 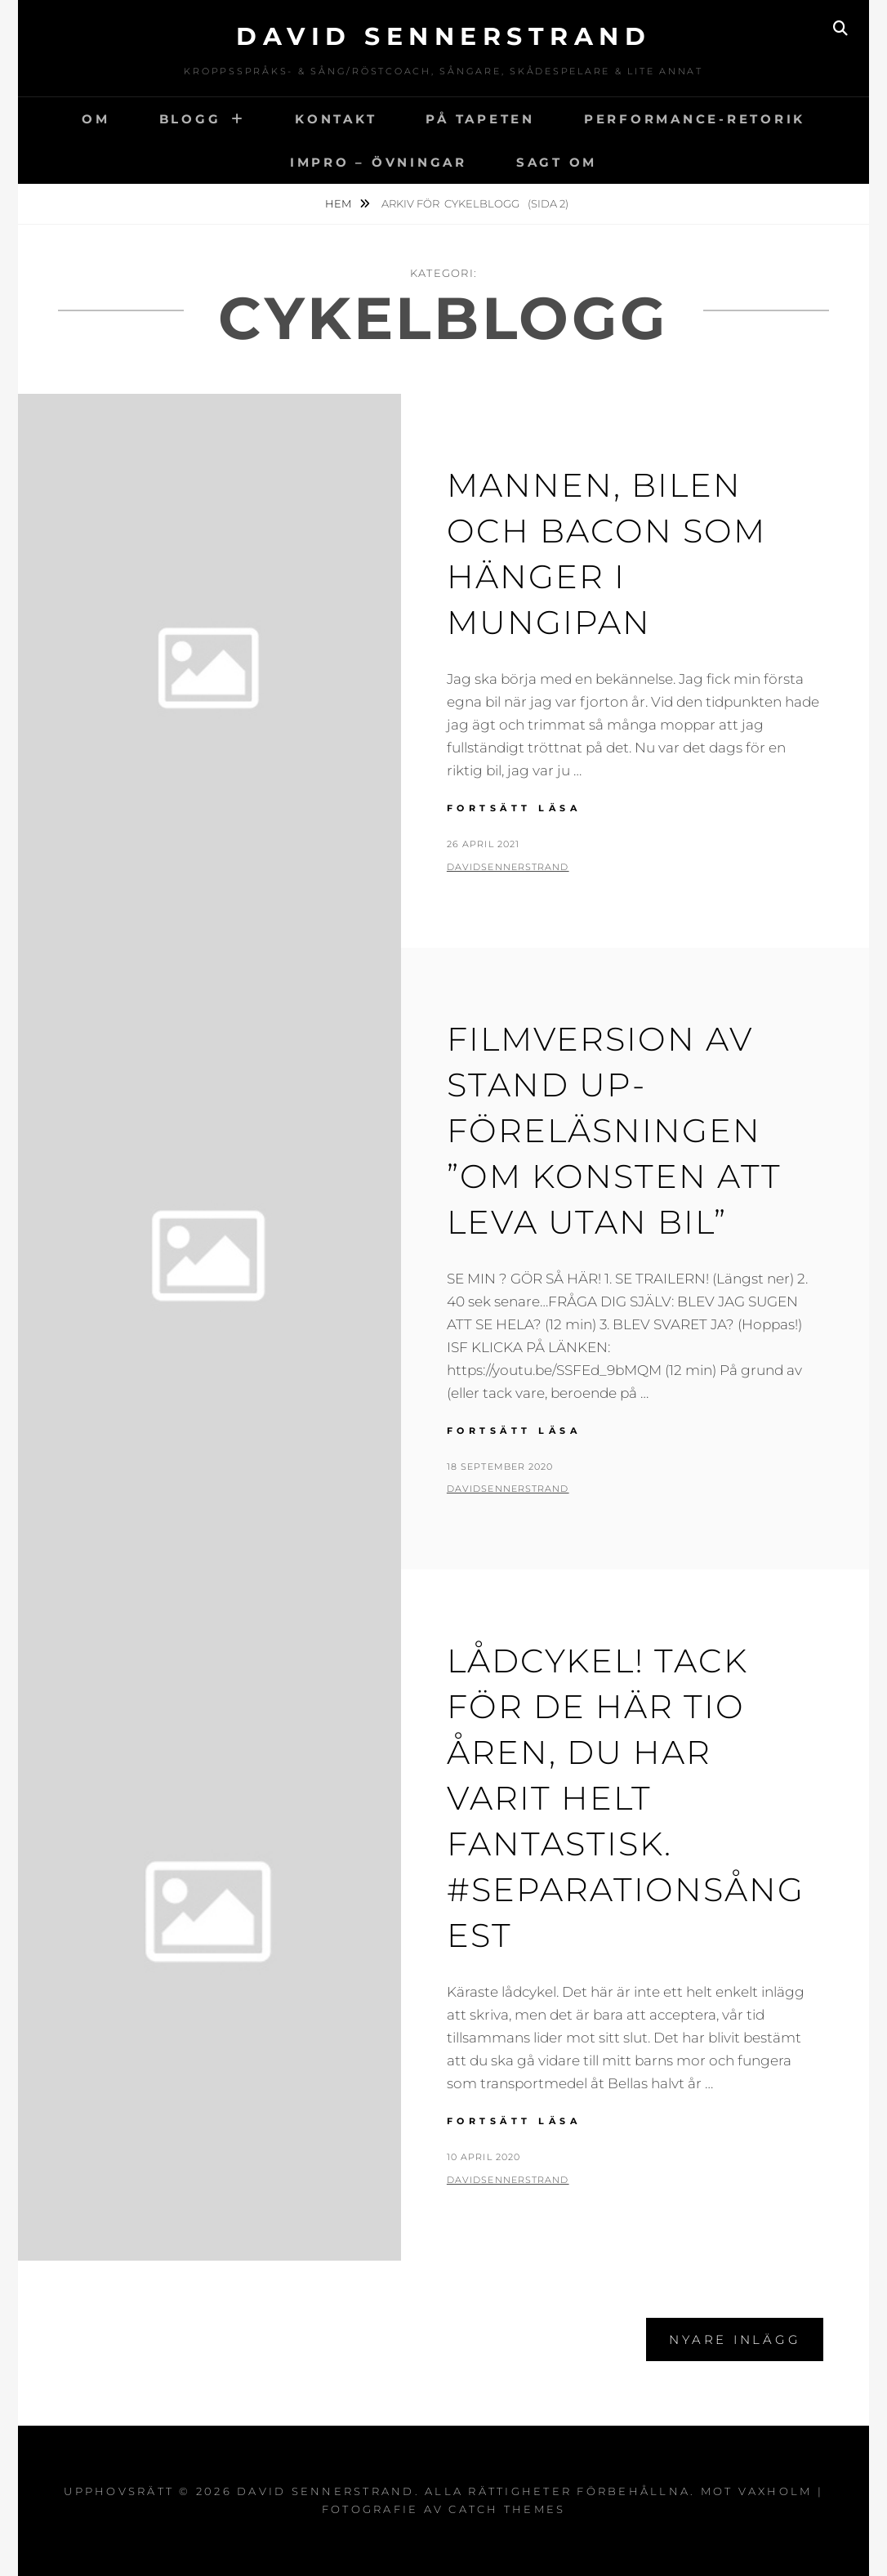 I want to click on David Sennerstrand, so click(x=443, y=36).